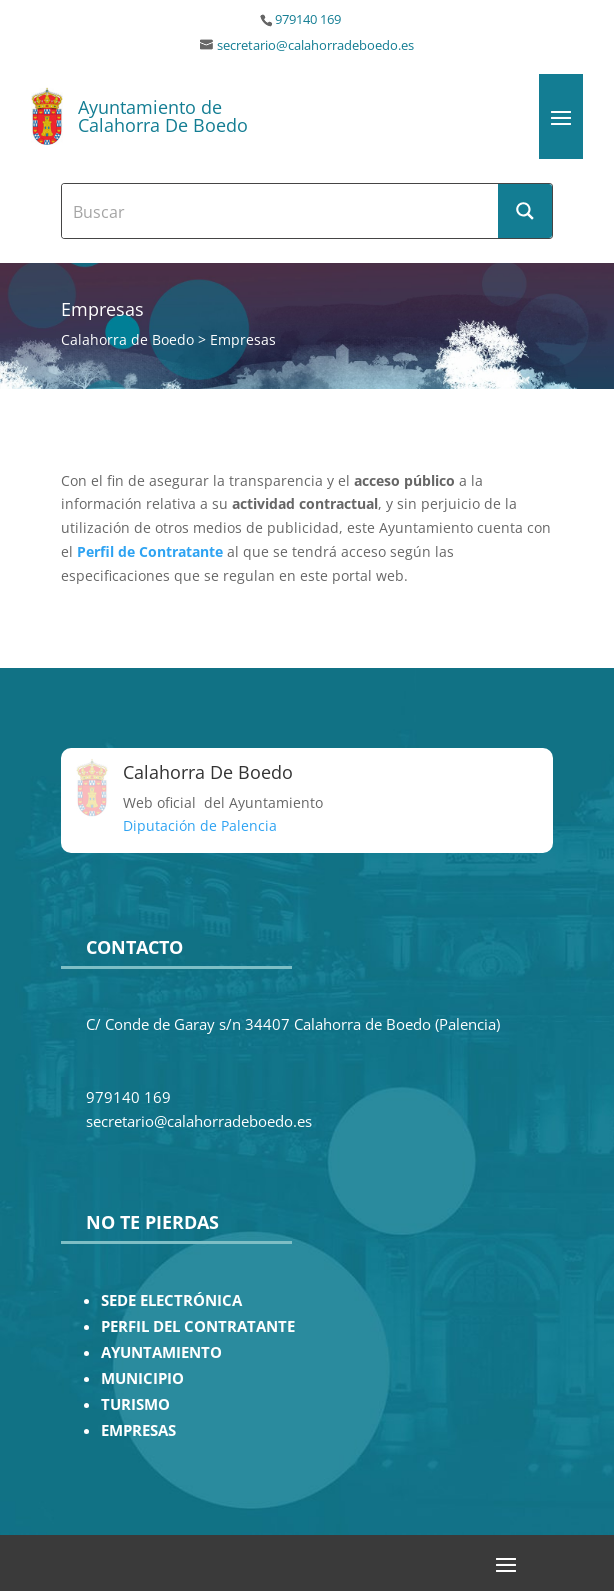 This screenshot has width=614, height=1596. What do you see at coordinates (135, 1404) in the screenshot?
I see `TURISMO` at bounding box center [135, 1404].